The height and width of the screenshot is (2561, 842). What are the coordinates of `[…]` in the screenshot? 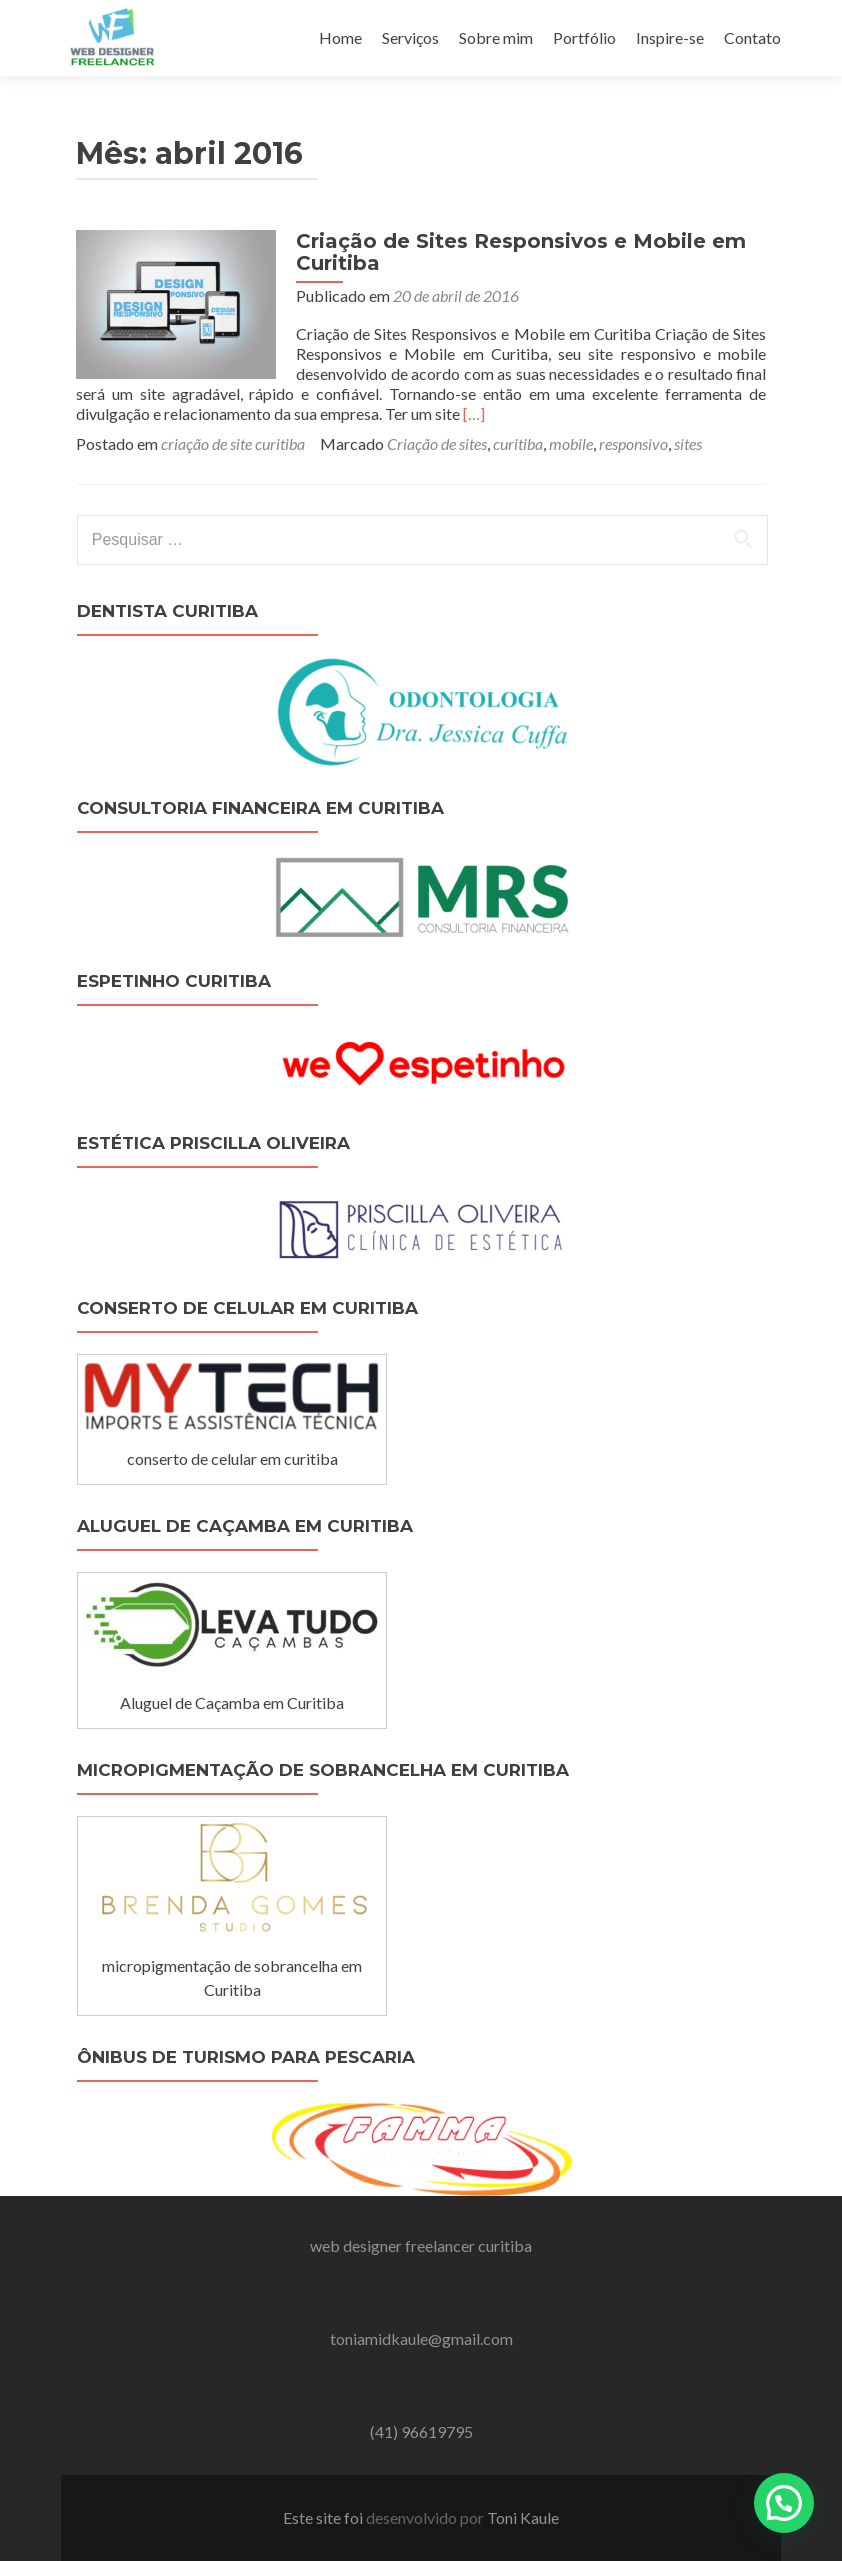 It's located at (474, 413).